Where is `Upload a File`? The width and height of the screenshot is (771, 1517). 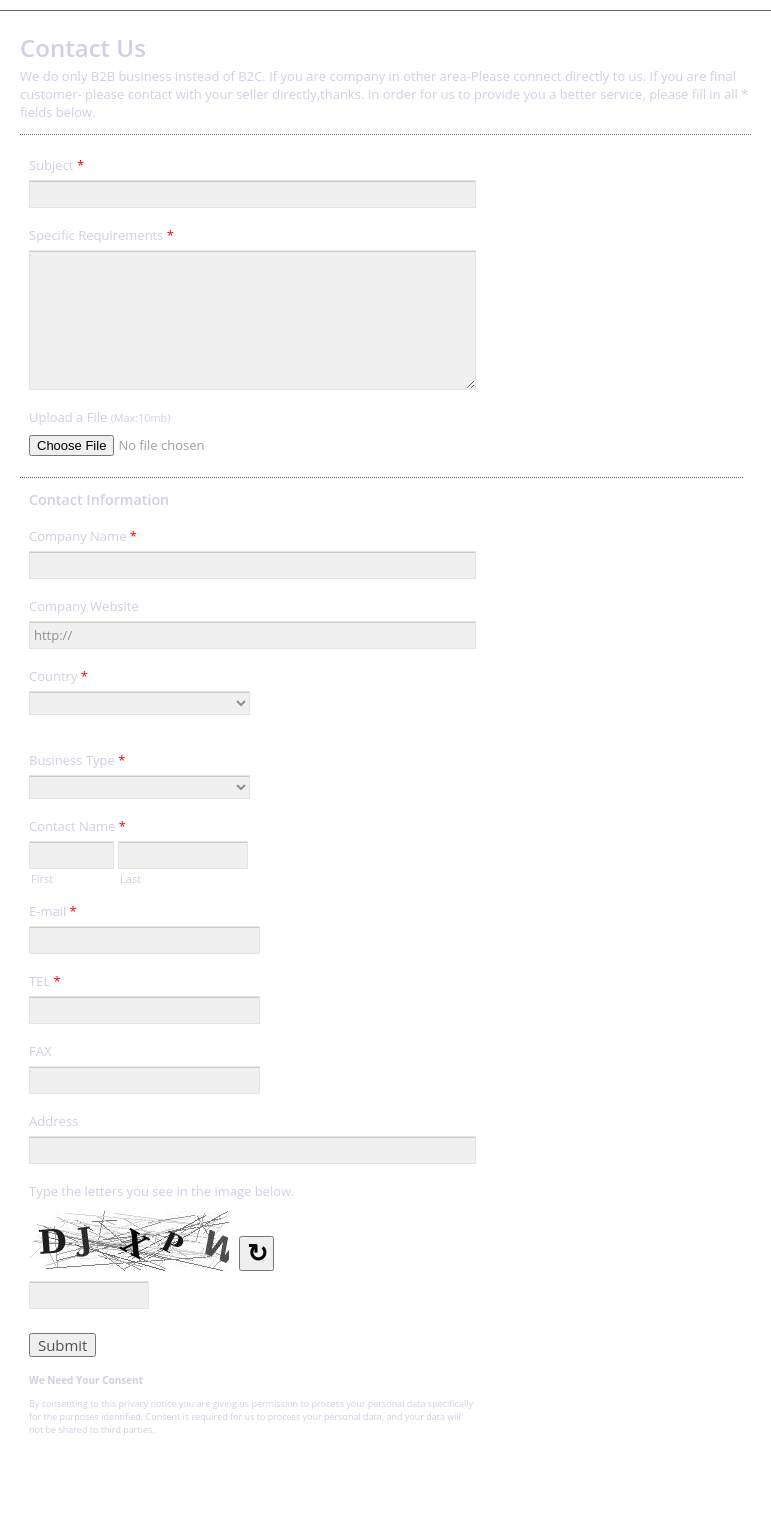 Upload a File is located at coordinates (99, 417).